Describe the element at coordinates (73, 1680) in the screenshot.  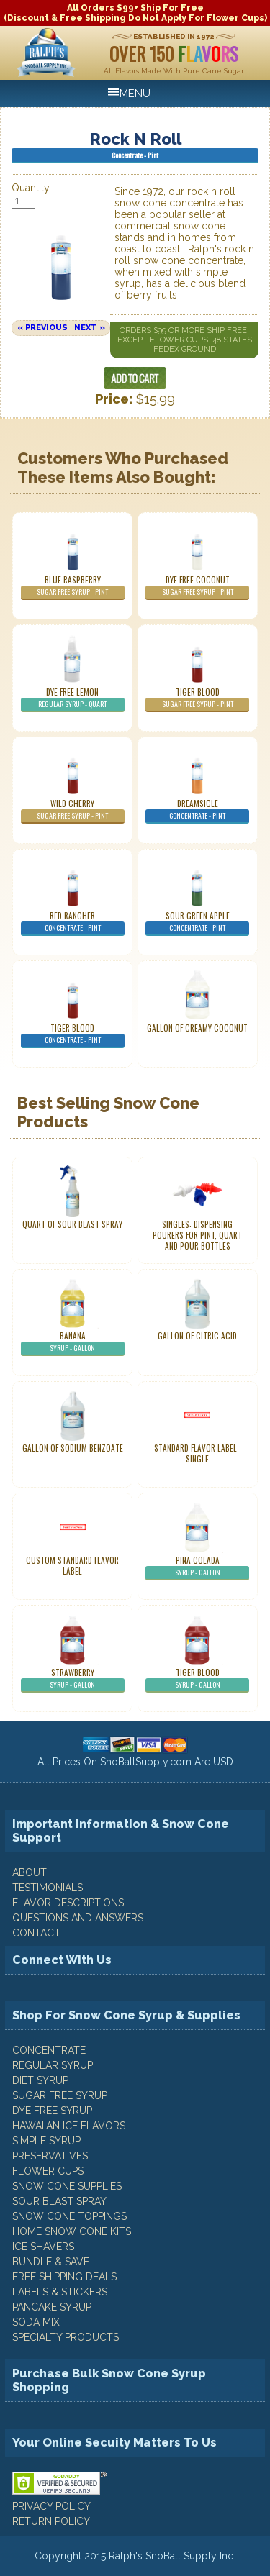
I see `Strawberry` at that location.